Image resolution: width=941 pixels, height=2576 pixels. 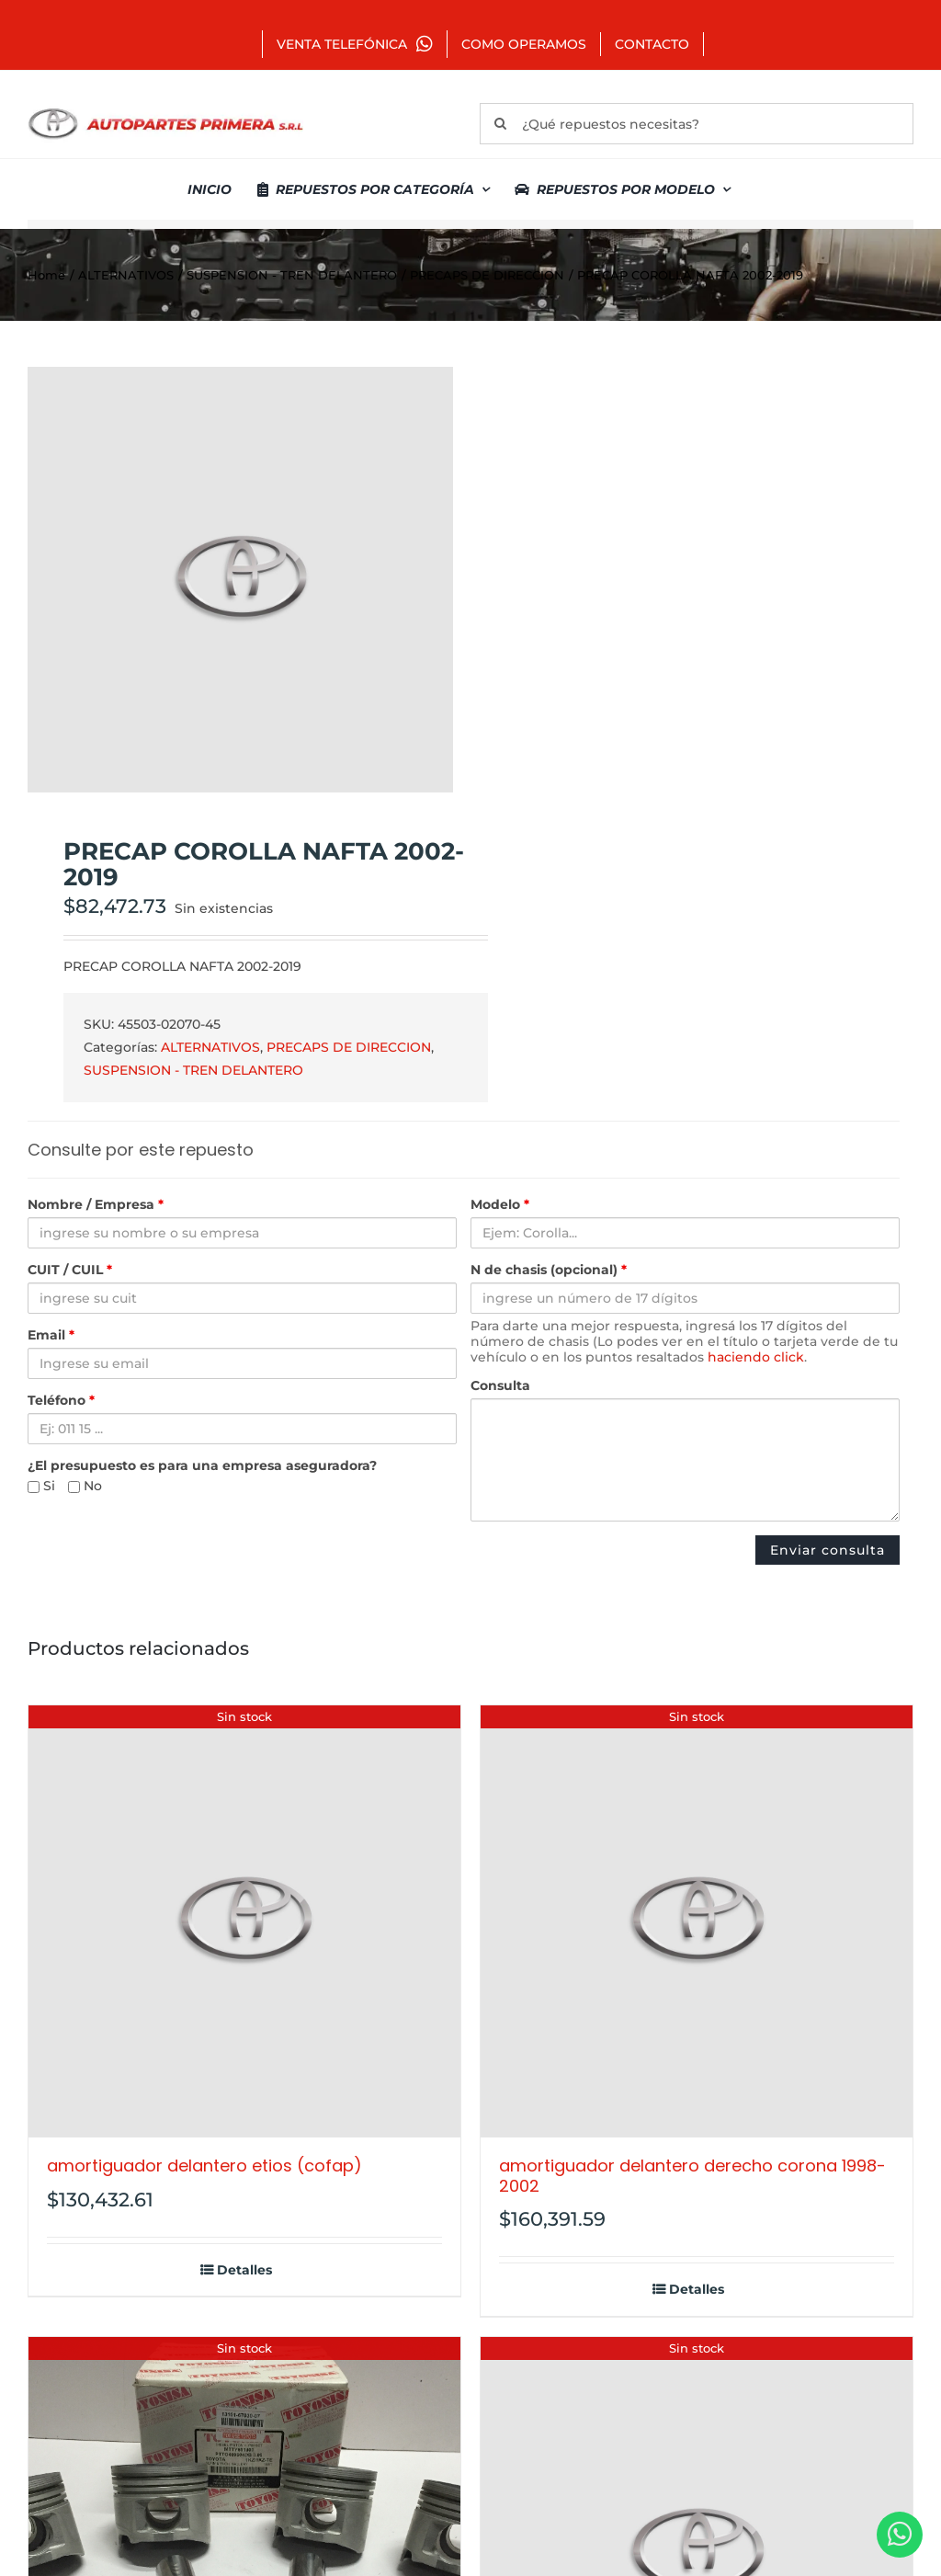 I want to click on [Buscar], so click(x=500, y=123).